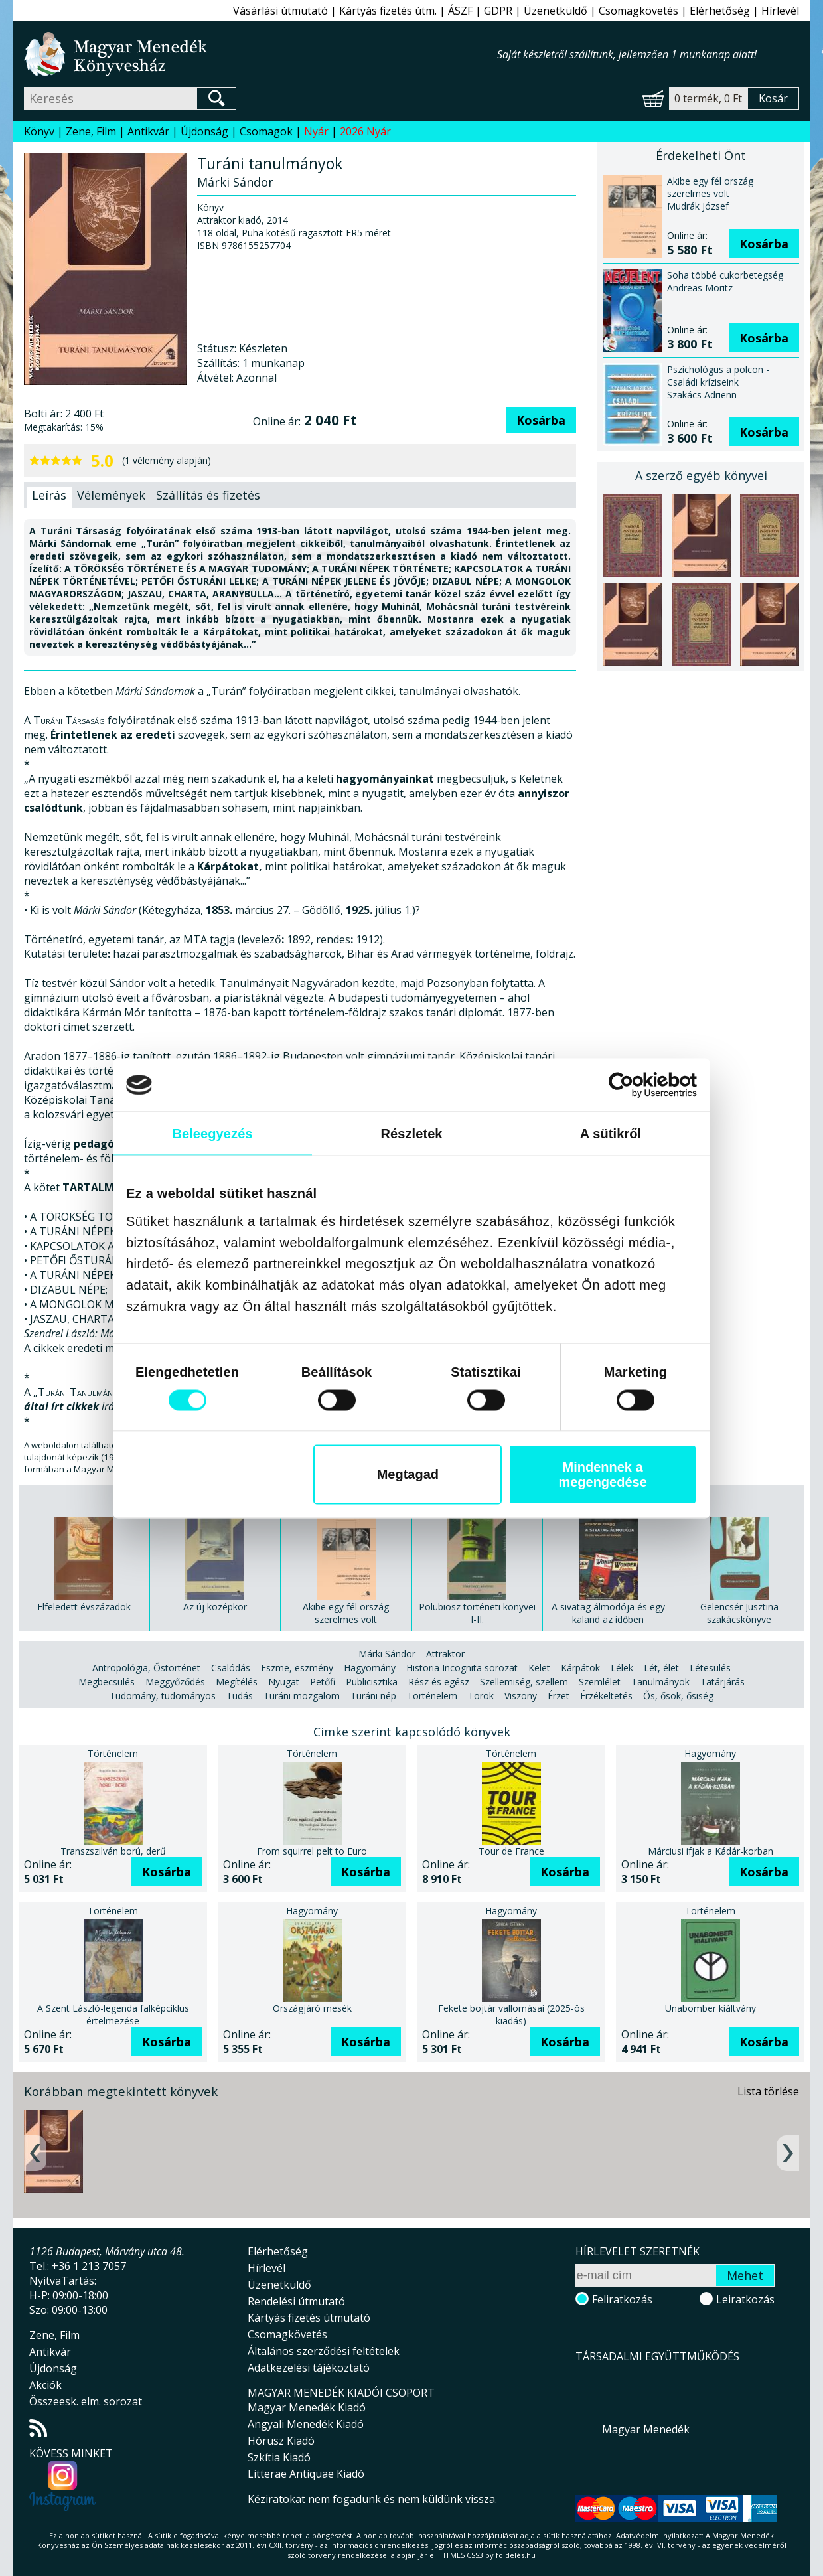 This screenshot has height=2576, width=823. Describe the element at coordinates (462, 1667) in the screenshot. I see `Historia Incognita sorozat` at that location.